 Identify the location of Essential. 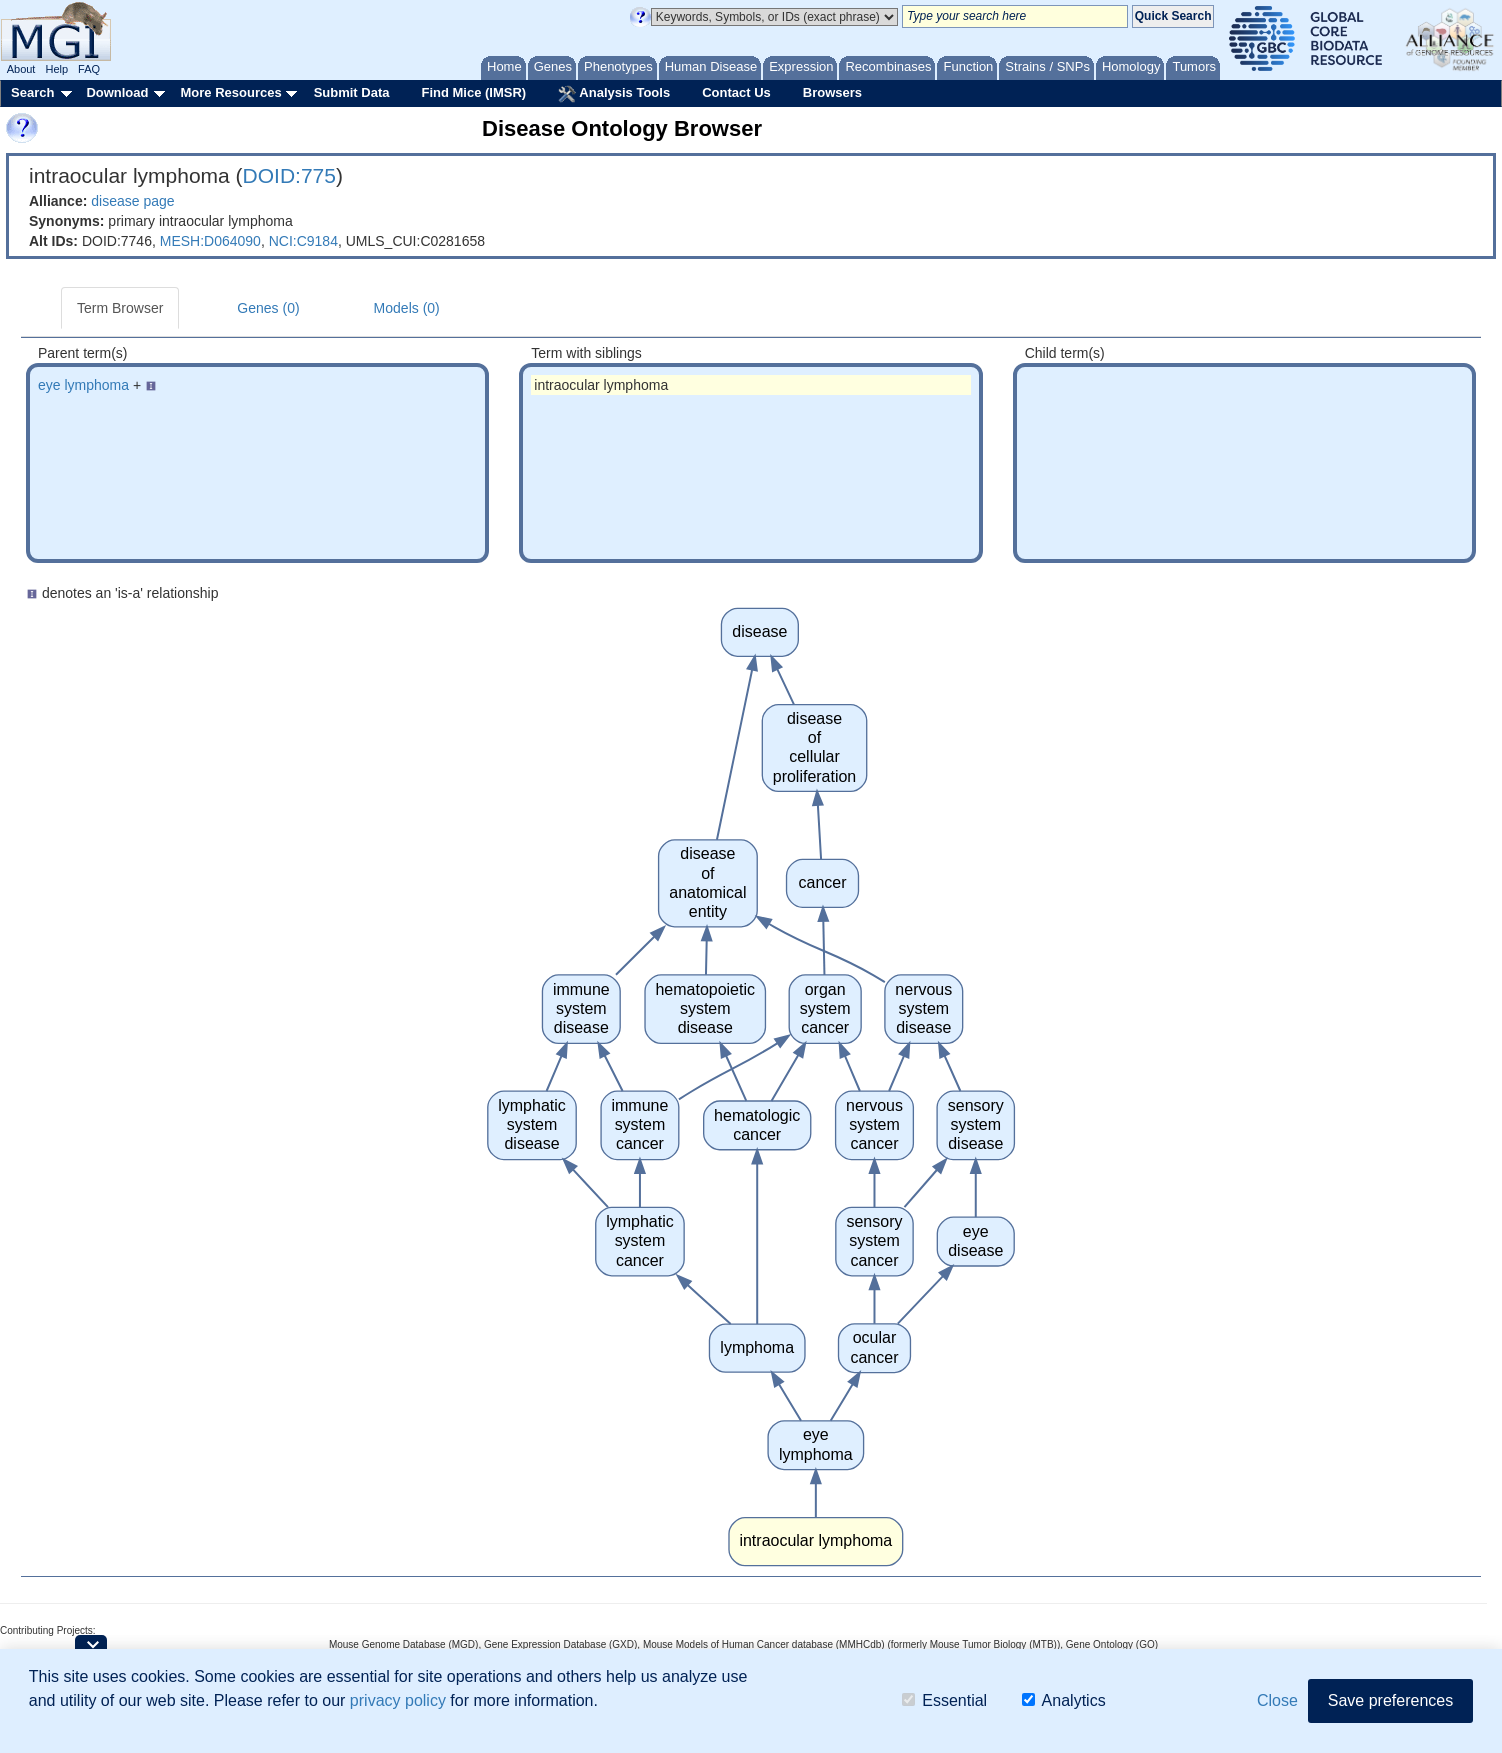
(944, 1700).